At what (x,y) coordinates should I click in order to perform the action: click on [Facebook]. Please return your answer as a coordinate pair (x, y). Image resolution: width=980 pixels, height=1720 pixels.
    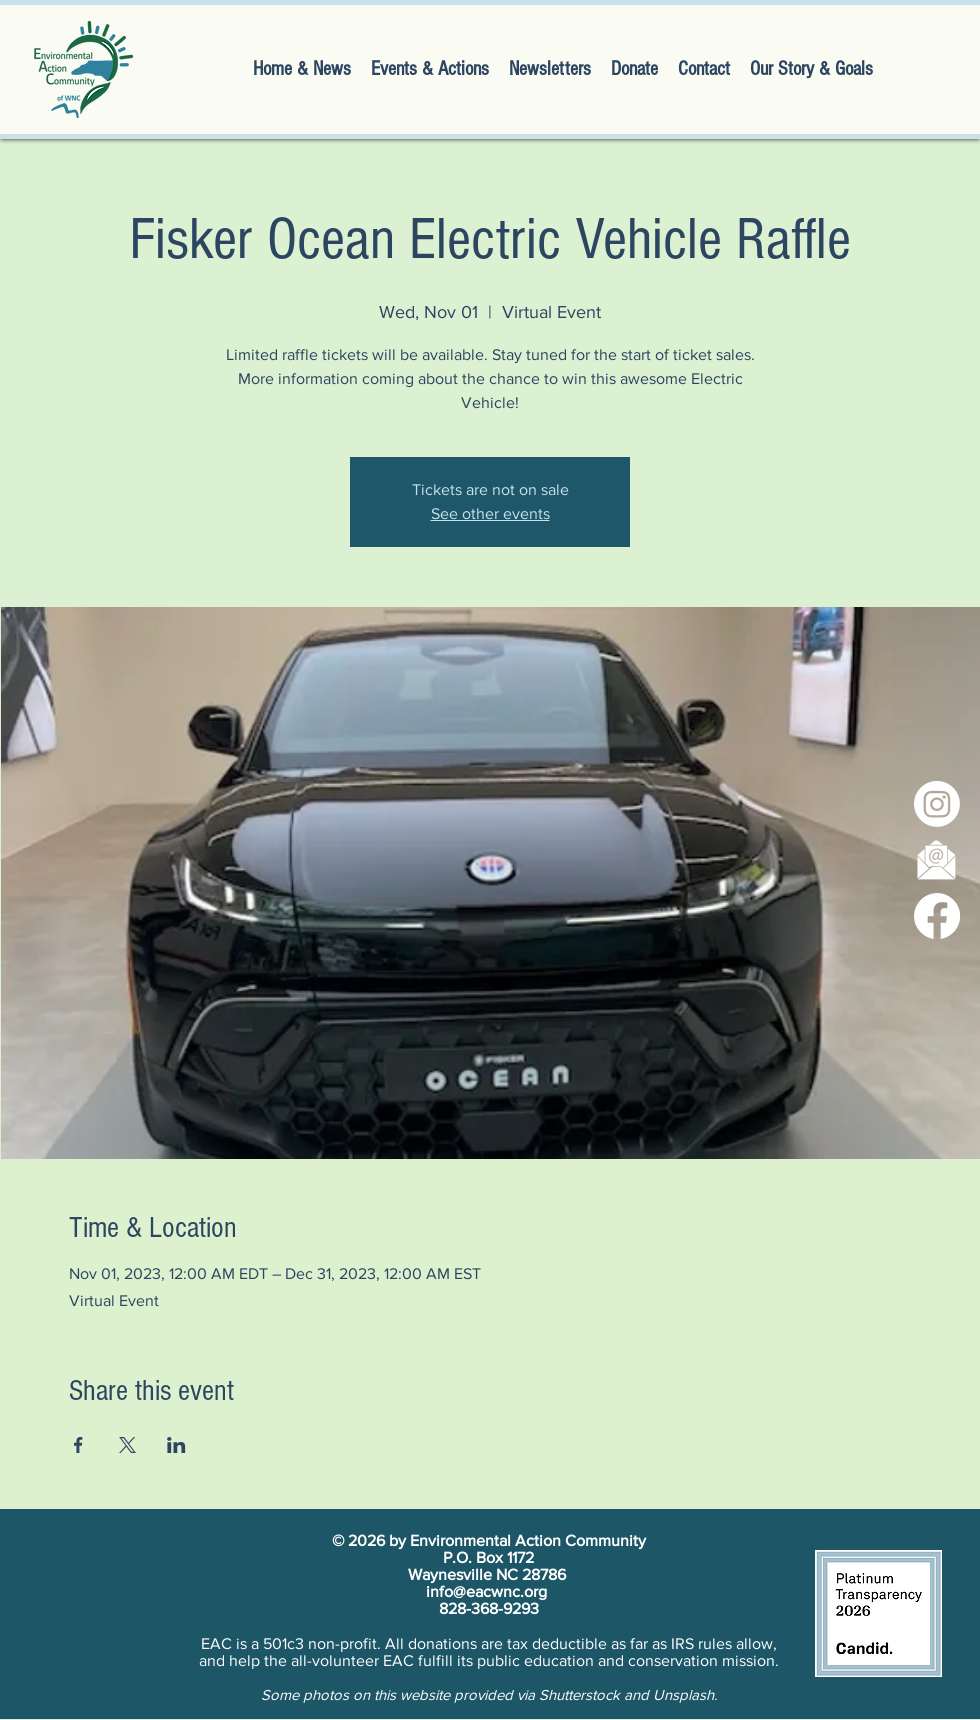
    Looking at the image, I should click on (937, 916).